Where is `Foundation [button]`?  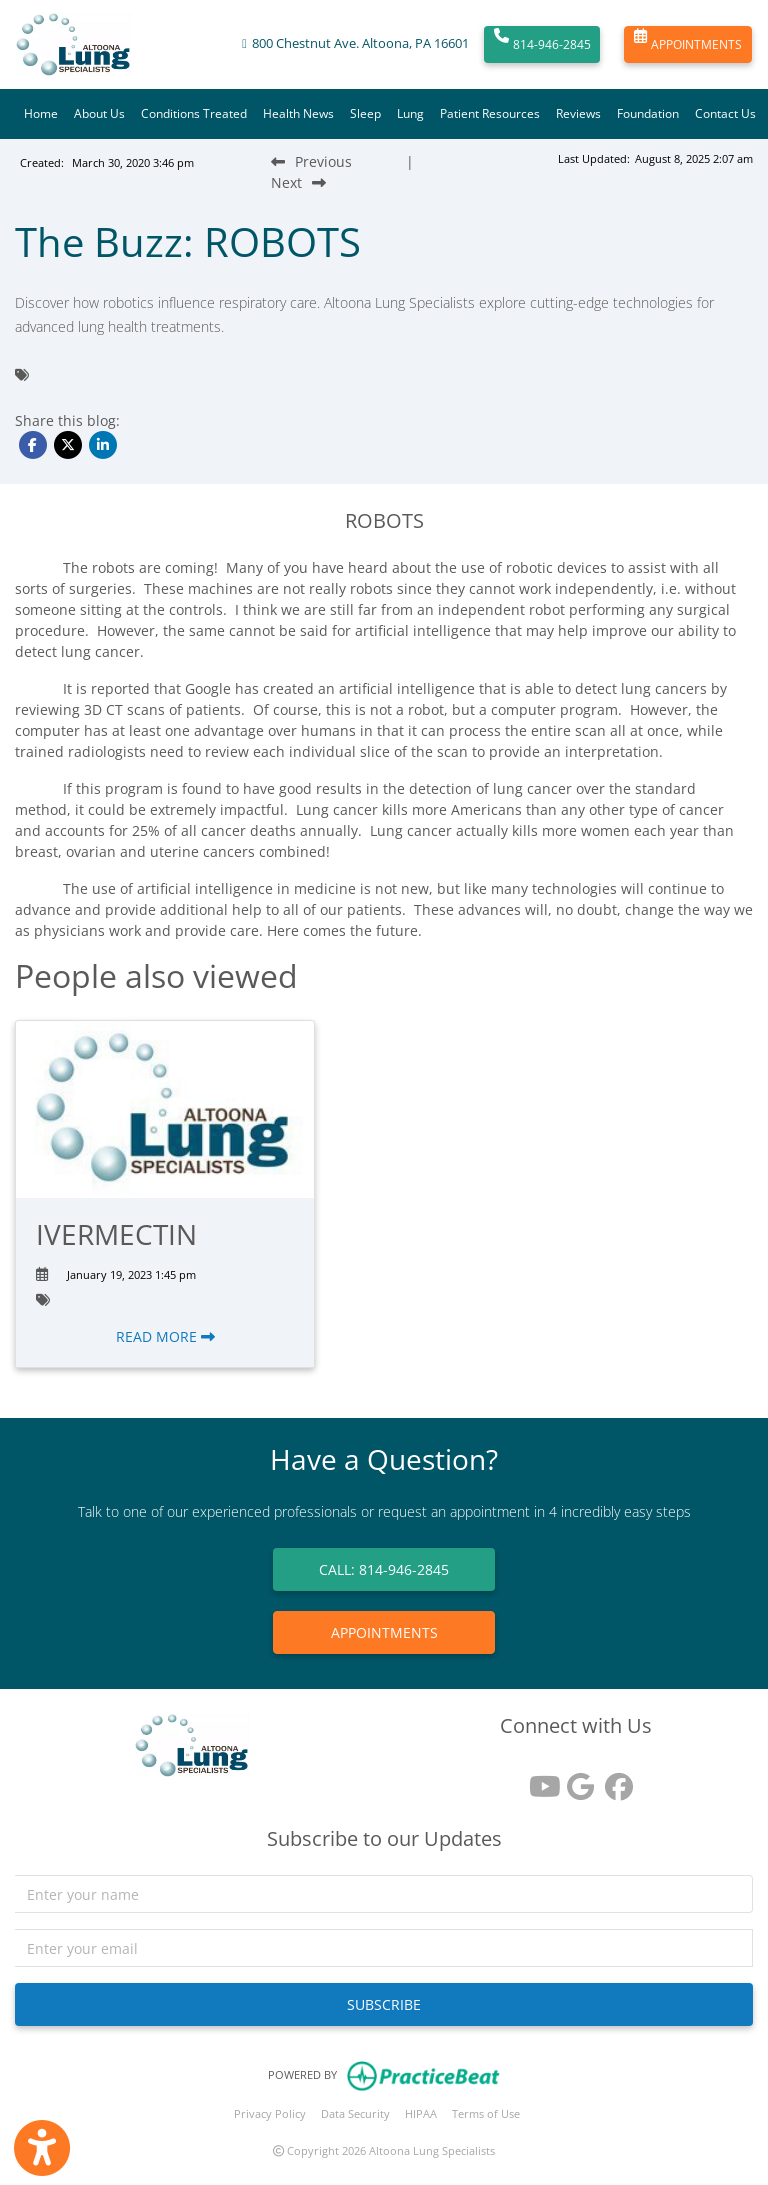 Foundation [button] is located at coordinates (648, 113).